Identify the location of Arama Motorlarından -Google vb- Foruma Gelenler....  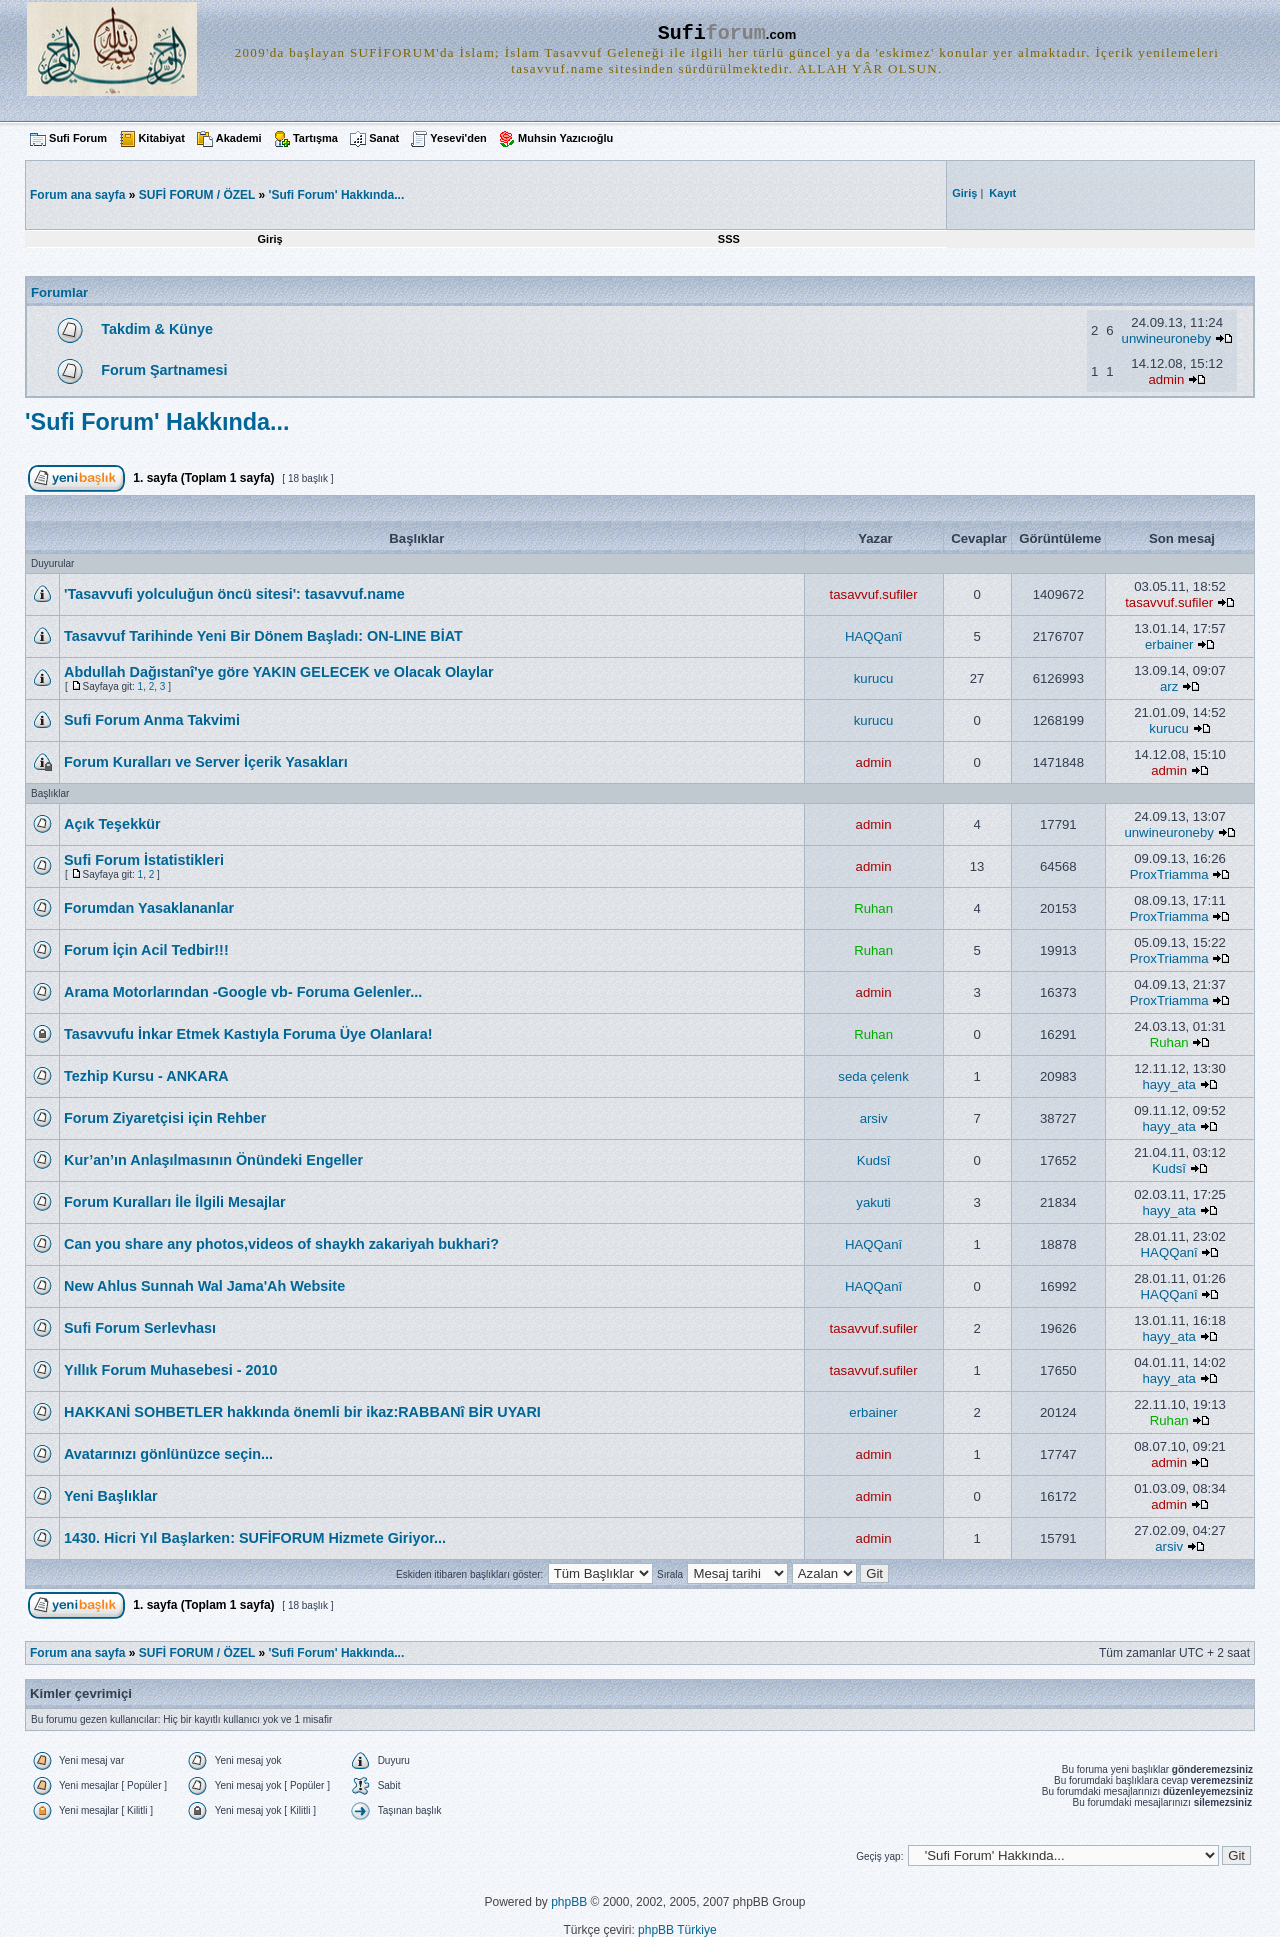
(243, 992).